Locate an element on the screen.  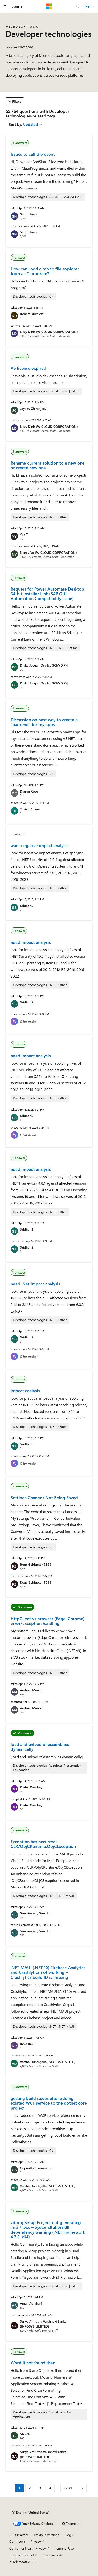
HttpClient vs browser (Edge, Chrome) error/exception handling is located at coordinates (48, 1621).